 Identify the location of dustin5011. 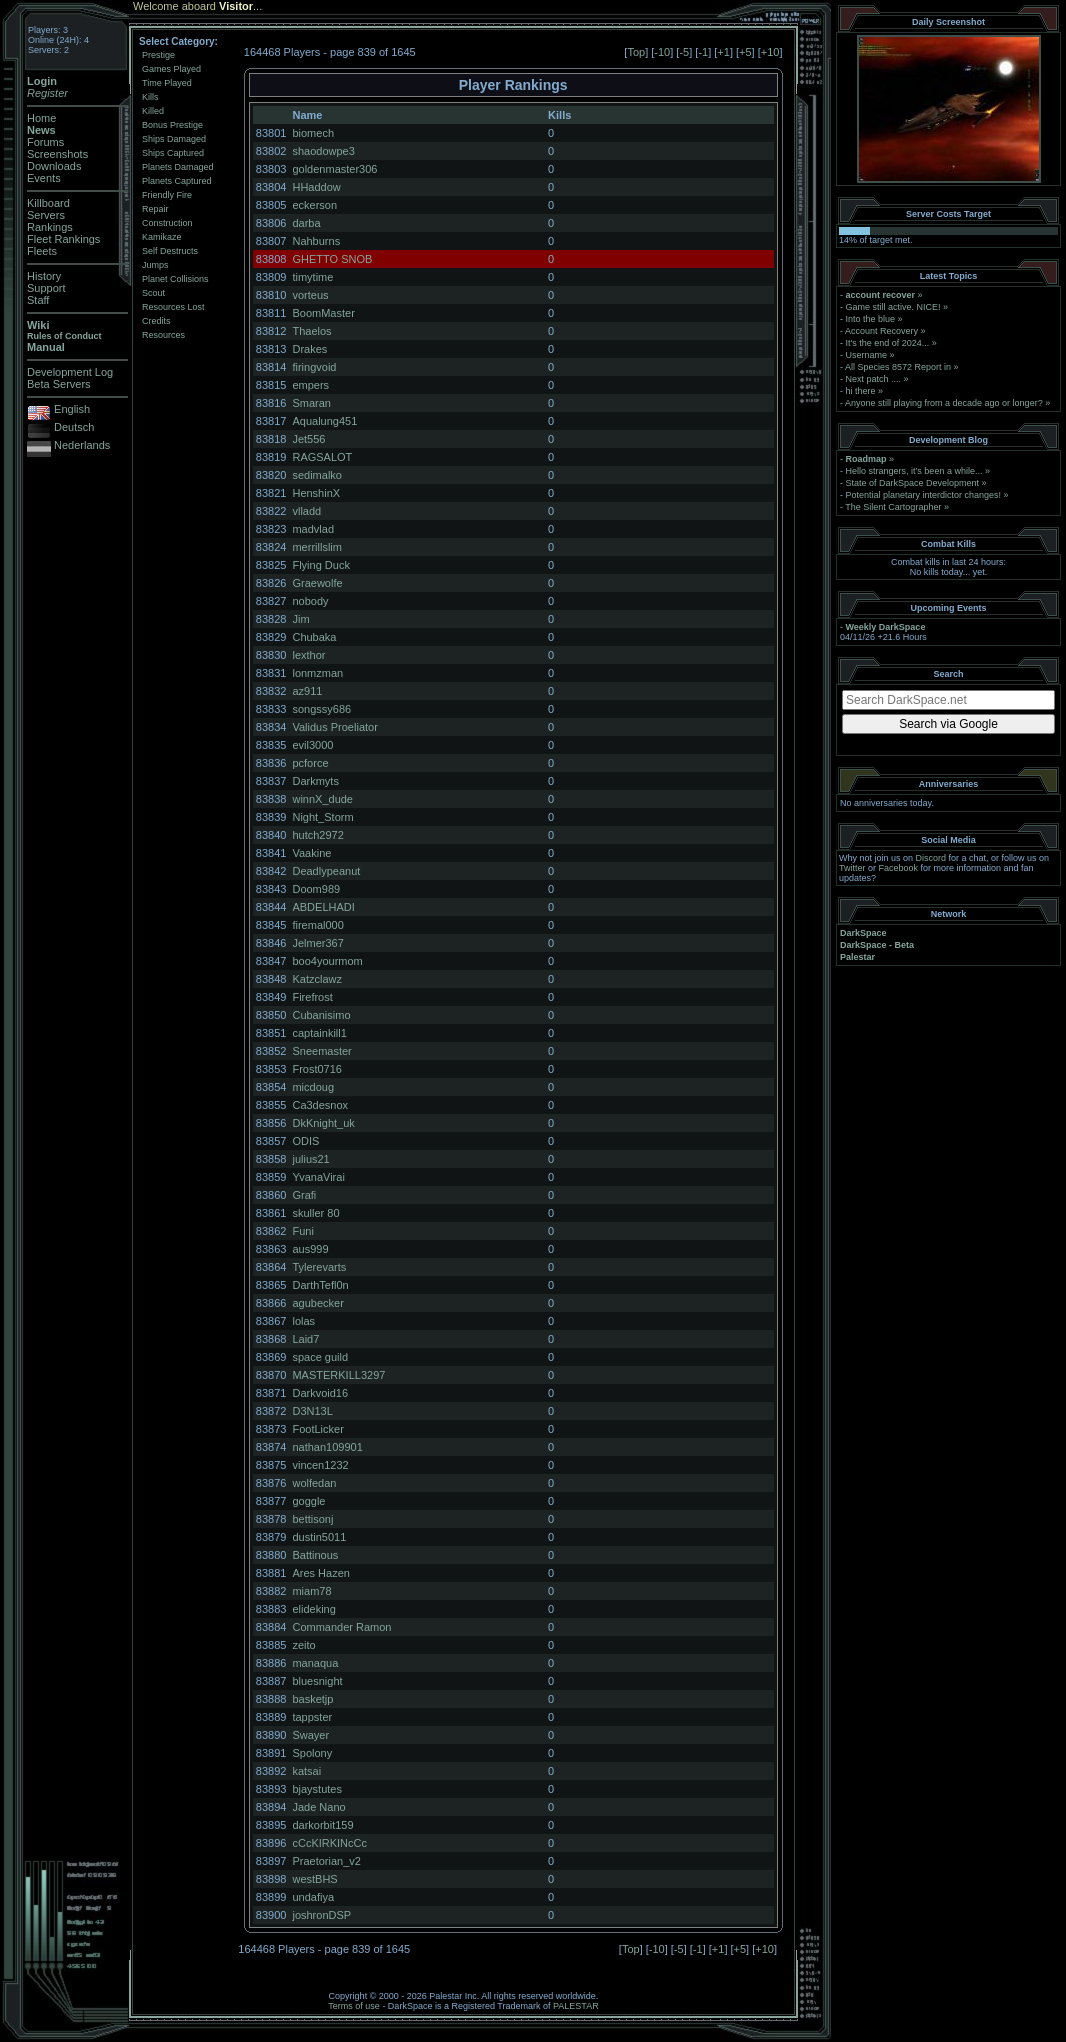
(319, 1537).